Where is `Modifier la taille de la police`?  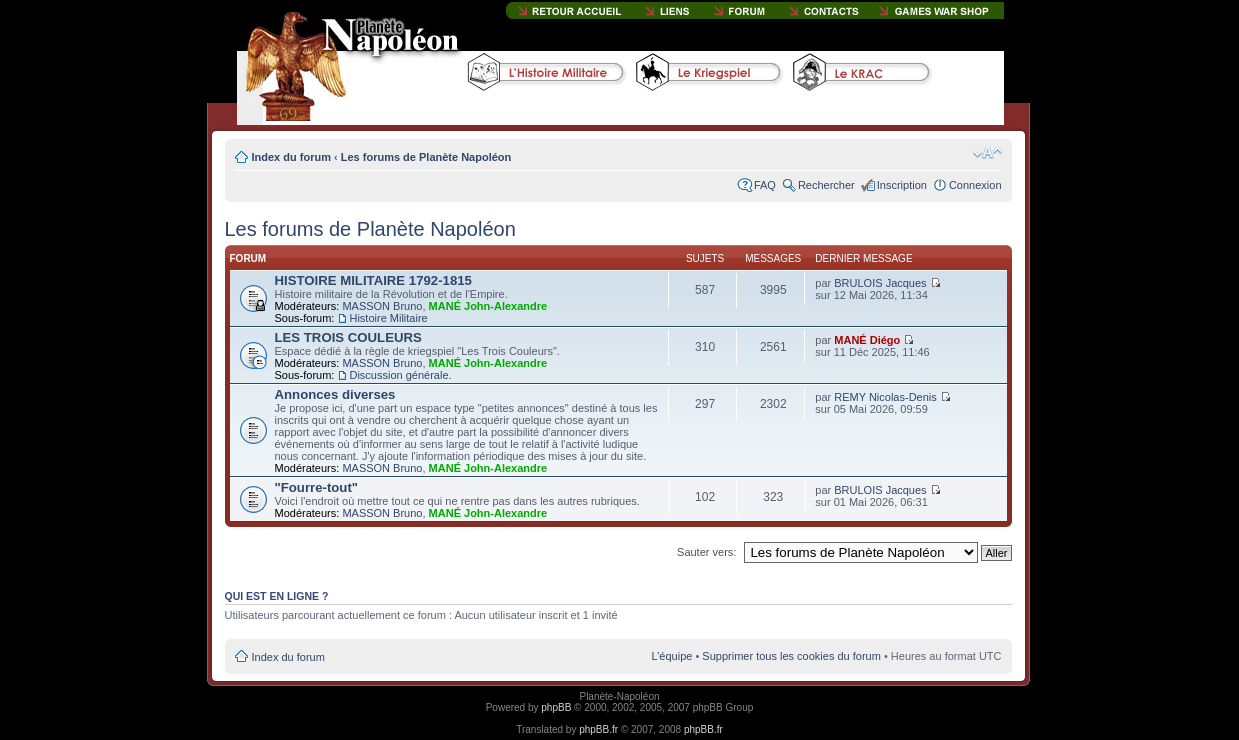
Modifier la taille de la police is located at coordinates (987, 153).